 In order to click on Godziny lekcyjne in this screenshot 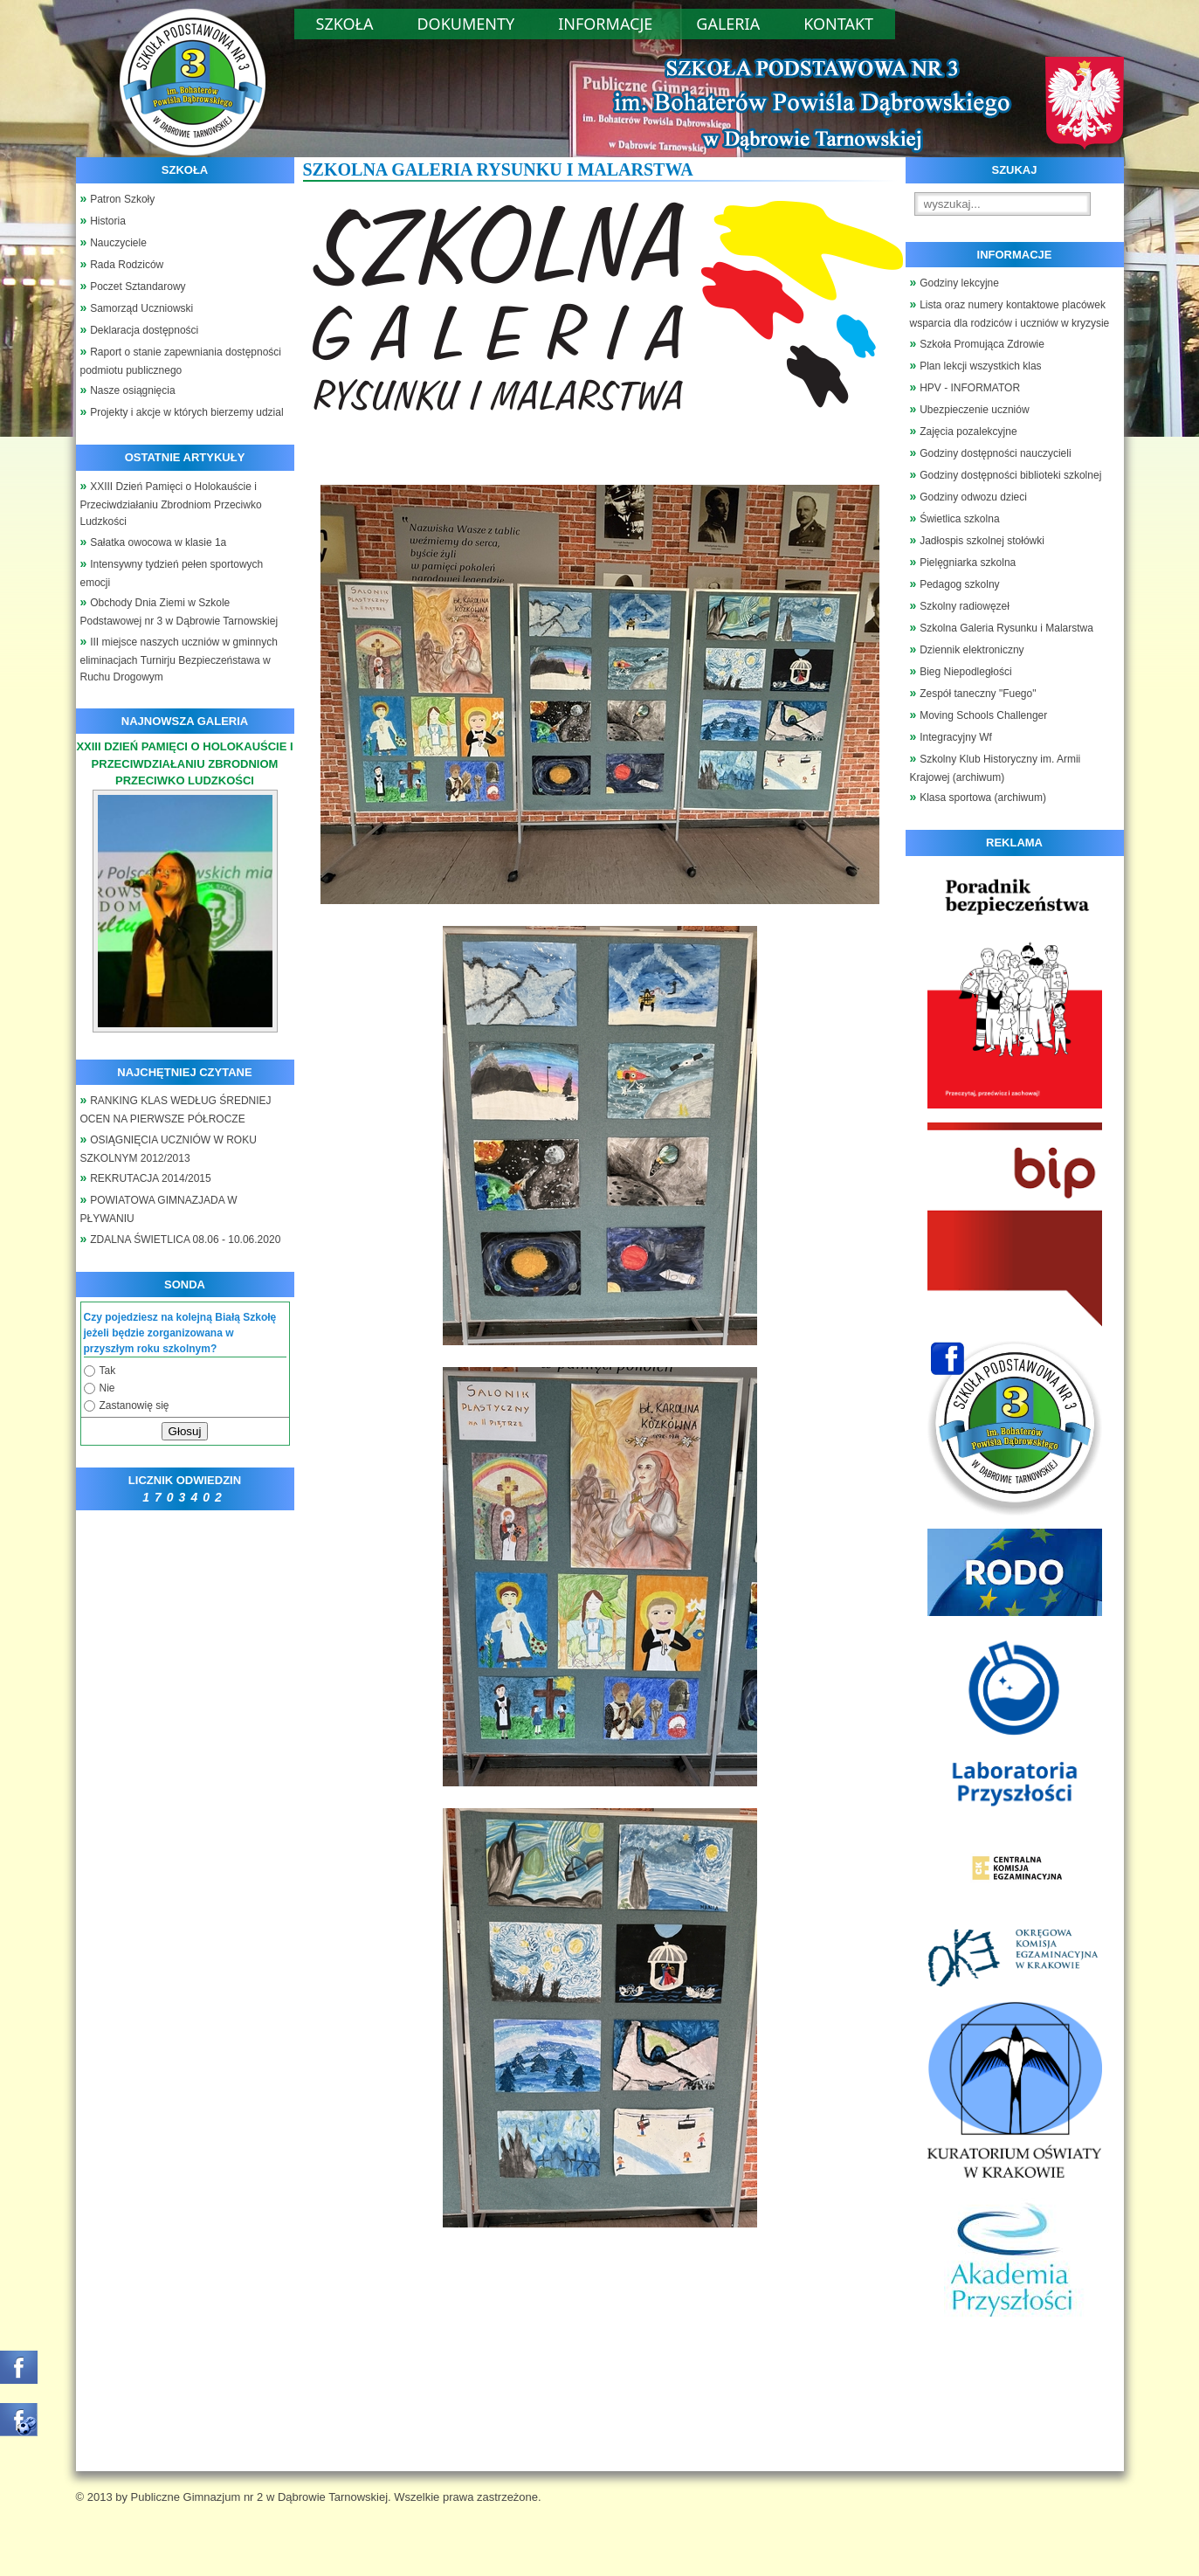, I will do `click(959, 283)`.